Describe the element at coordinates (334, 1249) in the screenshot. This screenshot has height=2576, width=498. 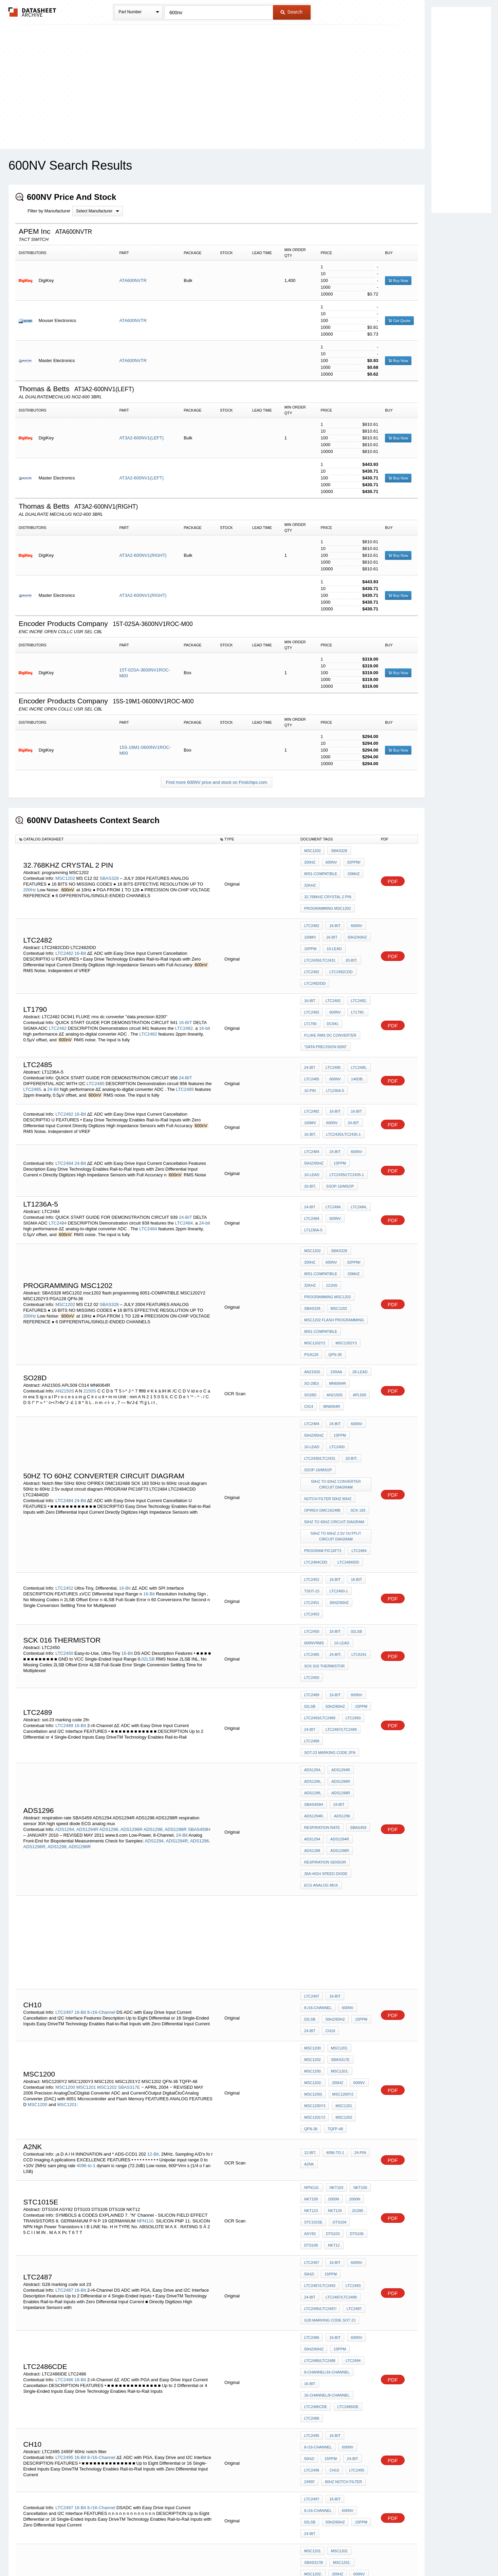
I see `msc1202 flash programming` at that location.